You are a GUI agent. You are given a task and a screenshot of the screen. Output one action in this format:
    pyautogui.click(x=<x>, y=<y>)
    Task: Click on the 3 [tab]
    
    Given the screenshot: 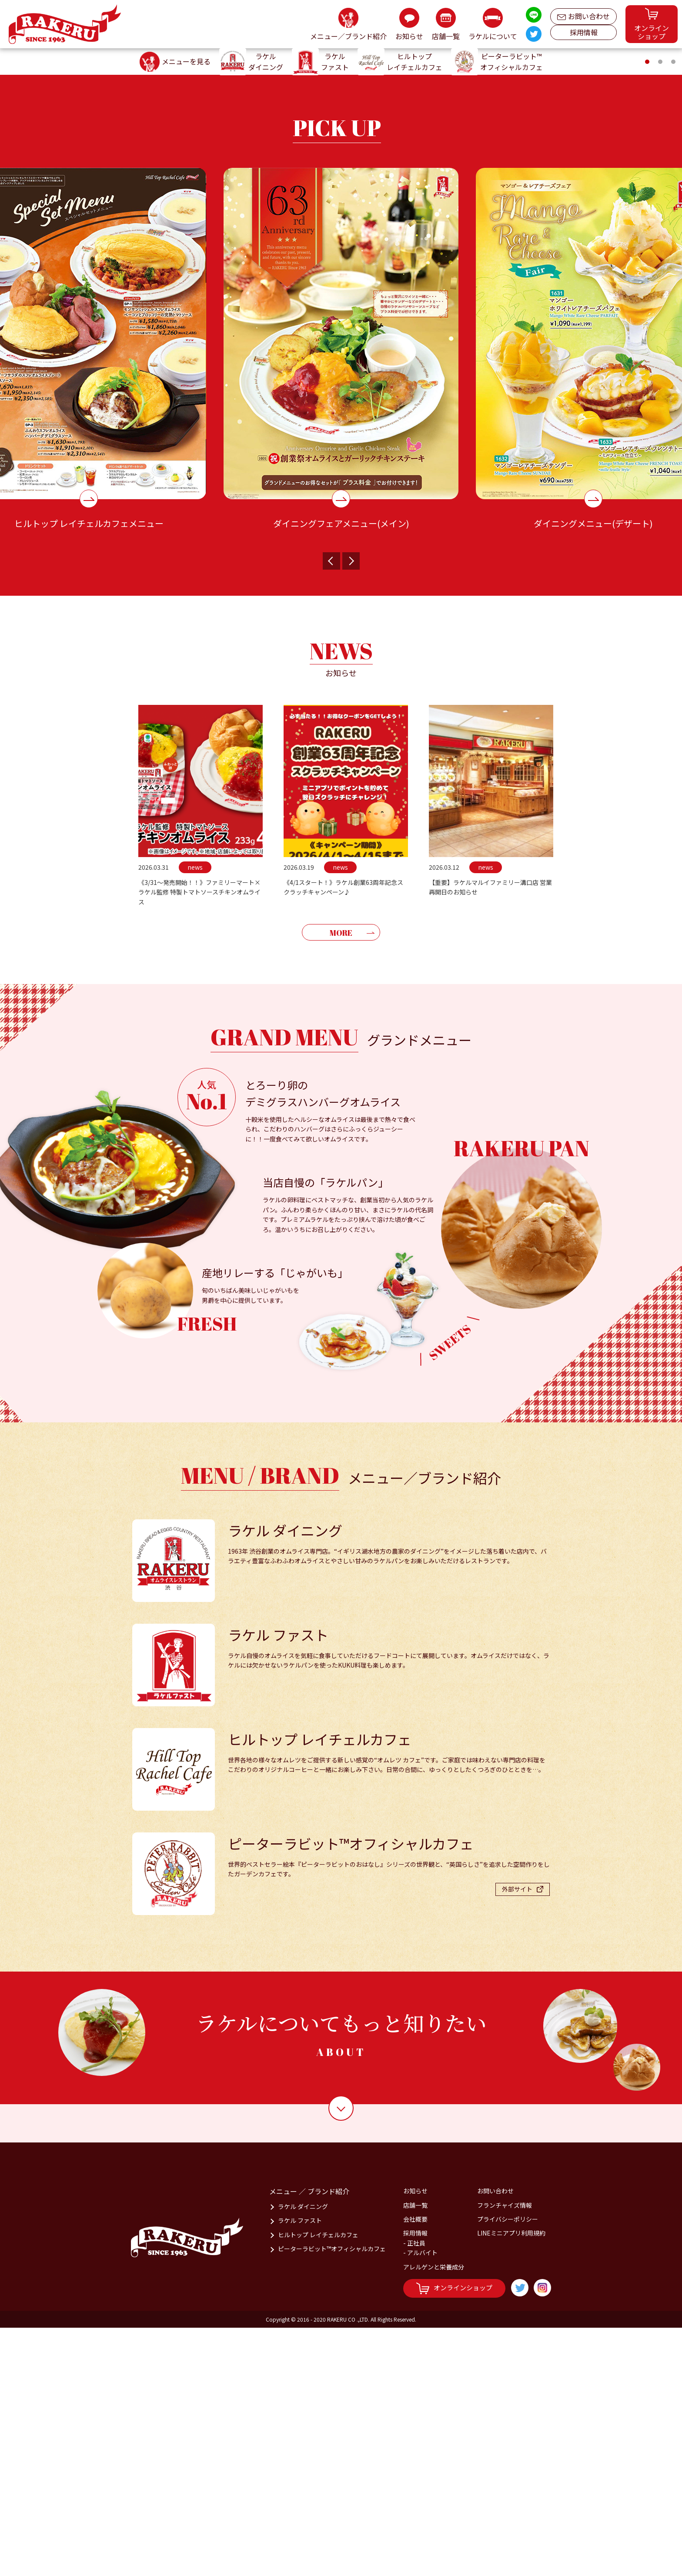 What is the action you would take?
    pyautogui.click(x=675, y=312)
    